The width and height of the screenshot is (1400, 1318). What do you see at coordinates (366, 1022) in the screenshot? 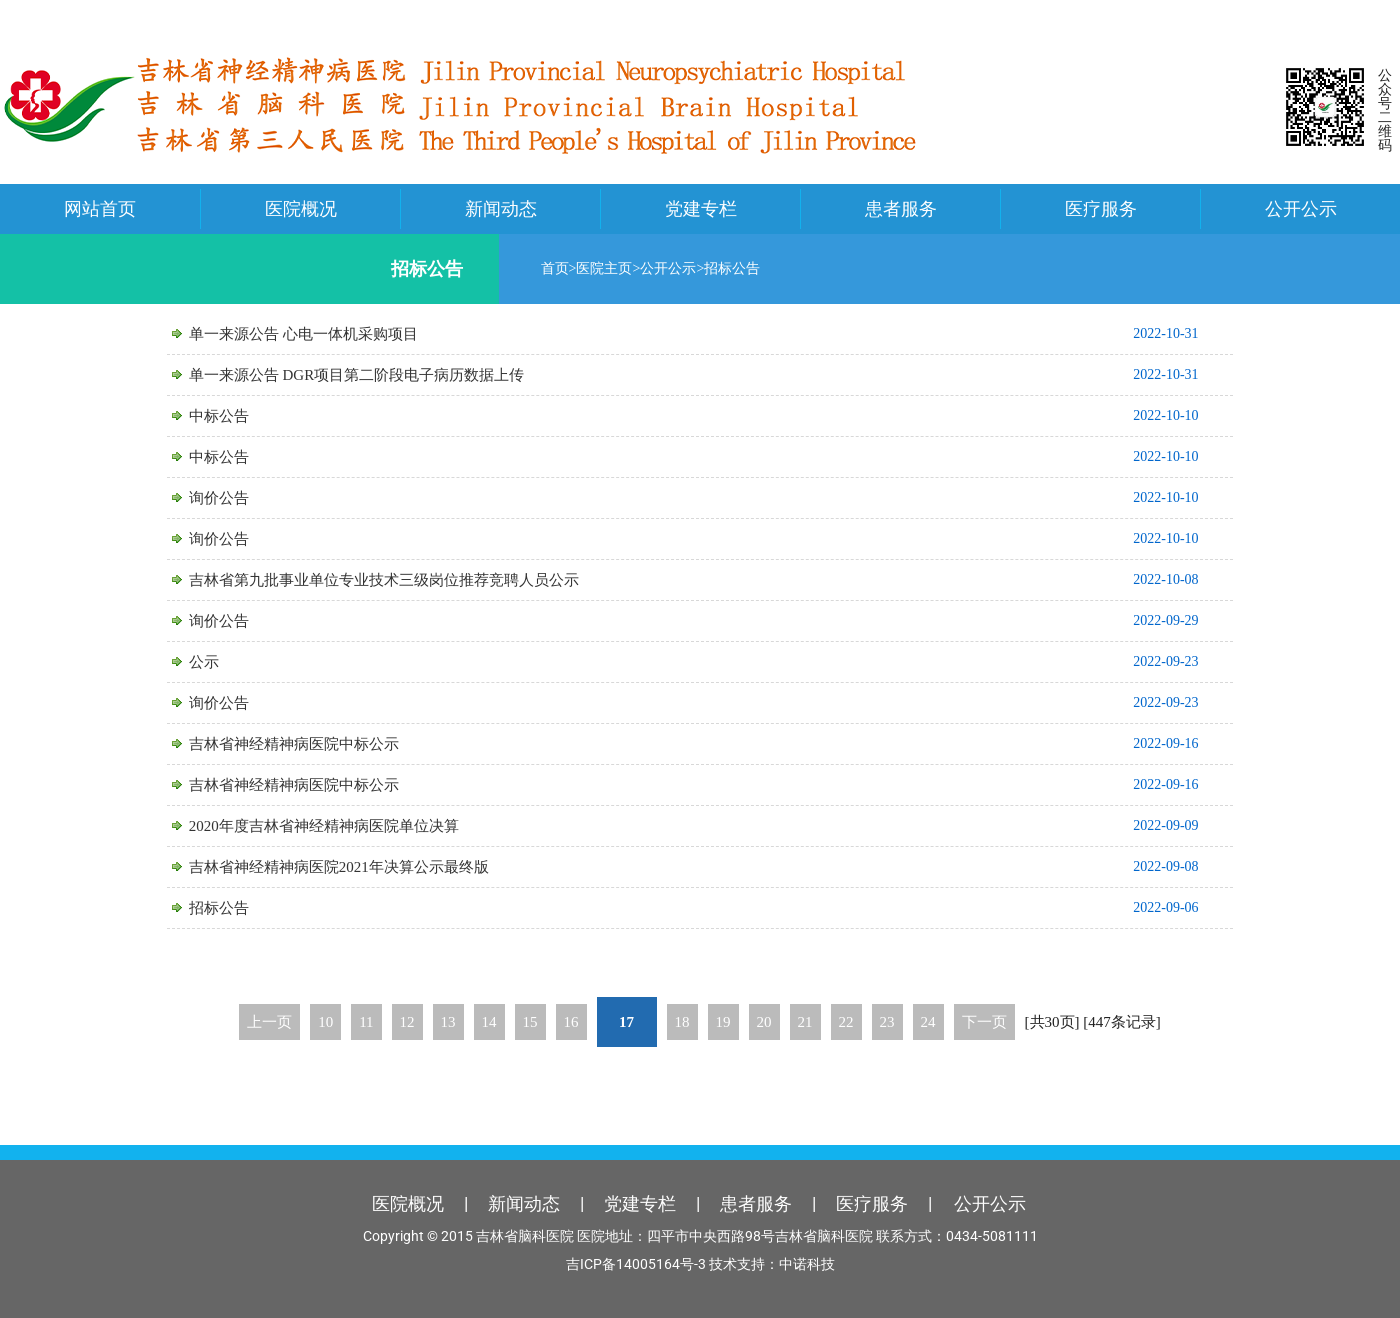
I see `11` at bounding box center [366, 1022].